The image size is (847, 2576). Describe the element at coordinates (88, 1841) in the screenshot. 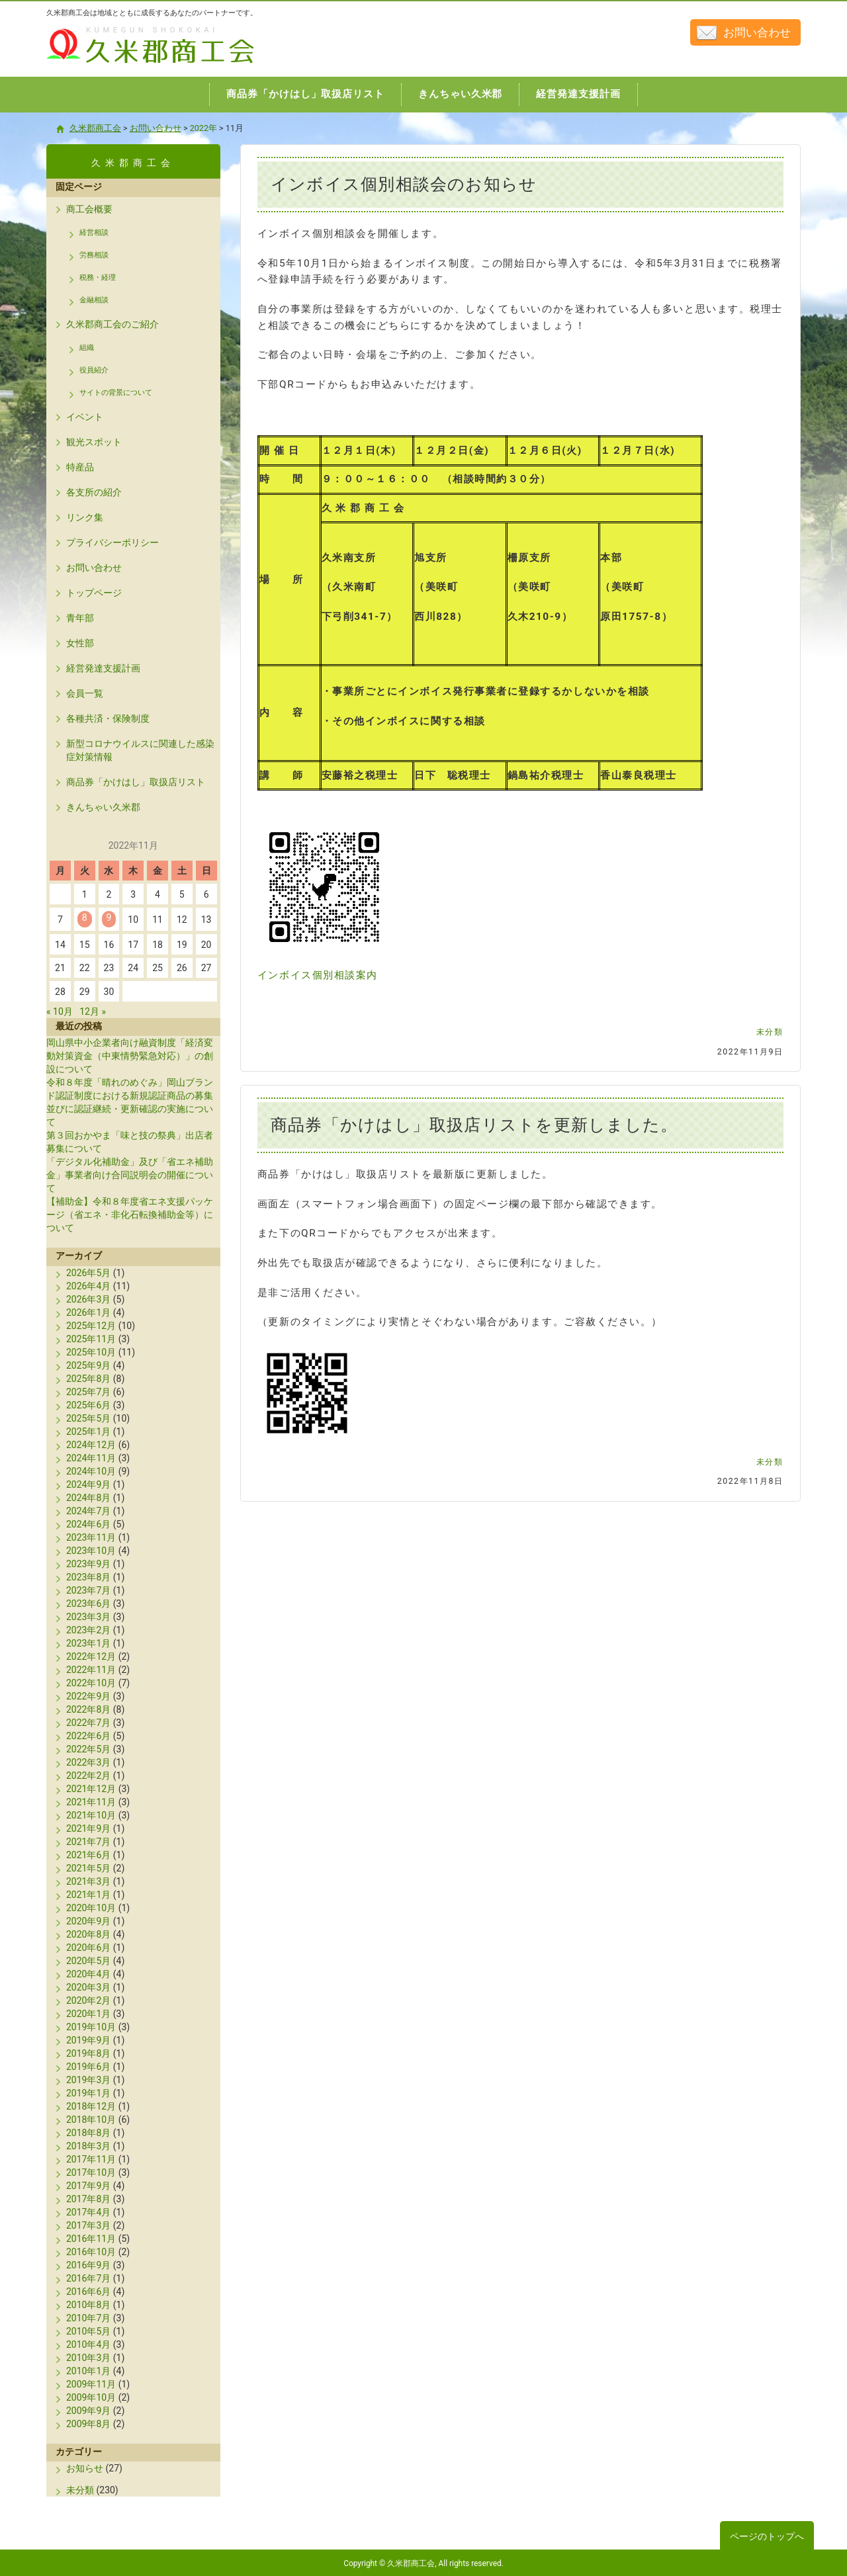

I see `2021年7月` at that location.